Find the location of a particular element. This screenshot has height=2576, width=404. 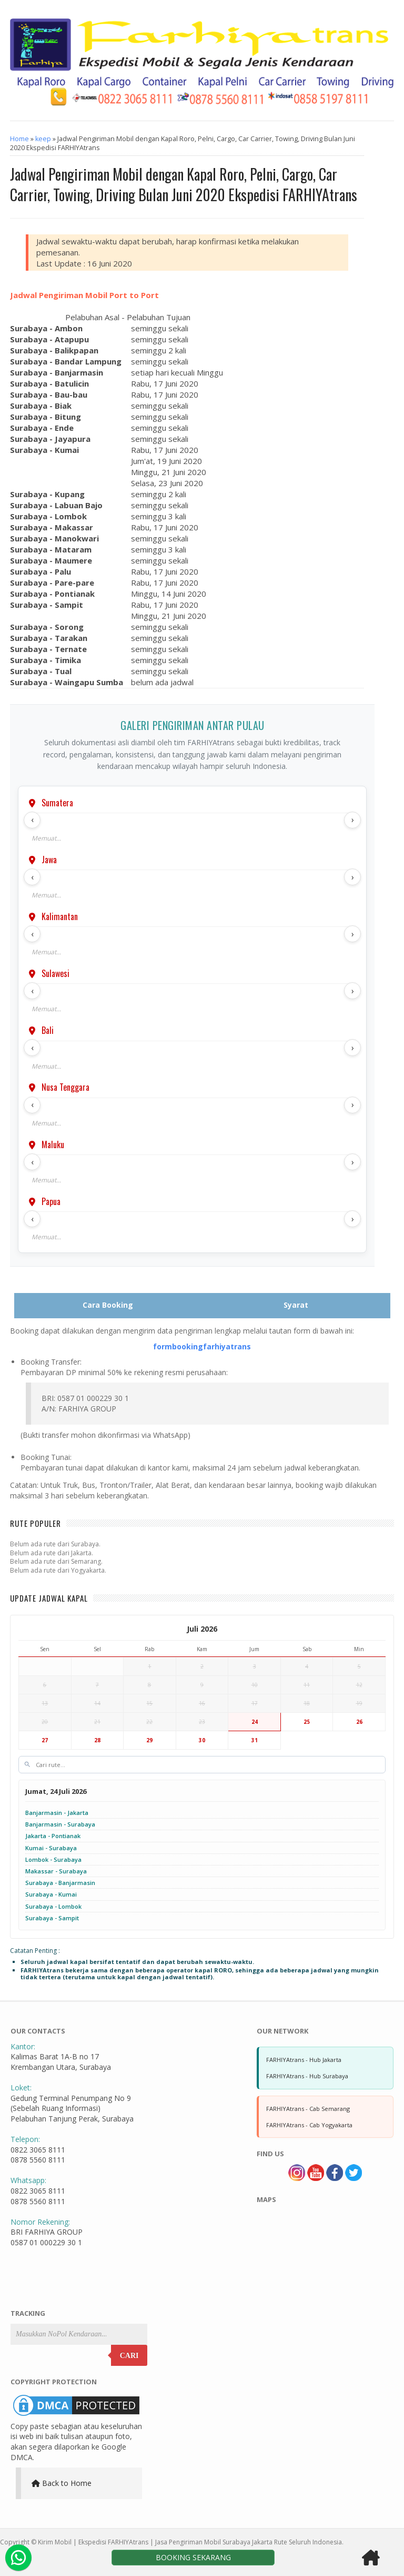

Surabaya - Kumai is located at coordinates (51, 1894).